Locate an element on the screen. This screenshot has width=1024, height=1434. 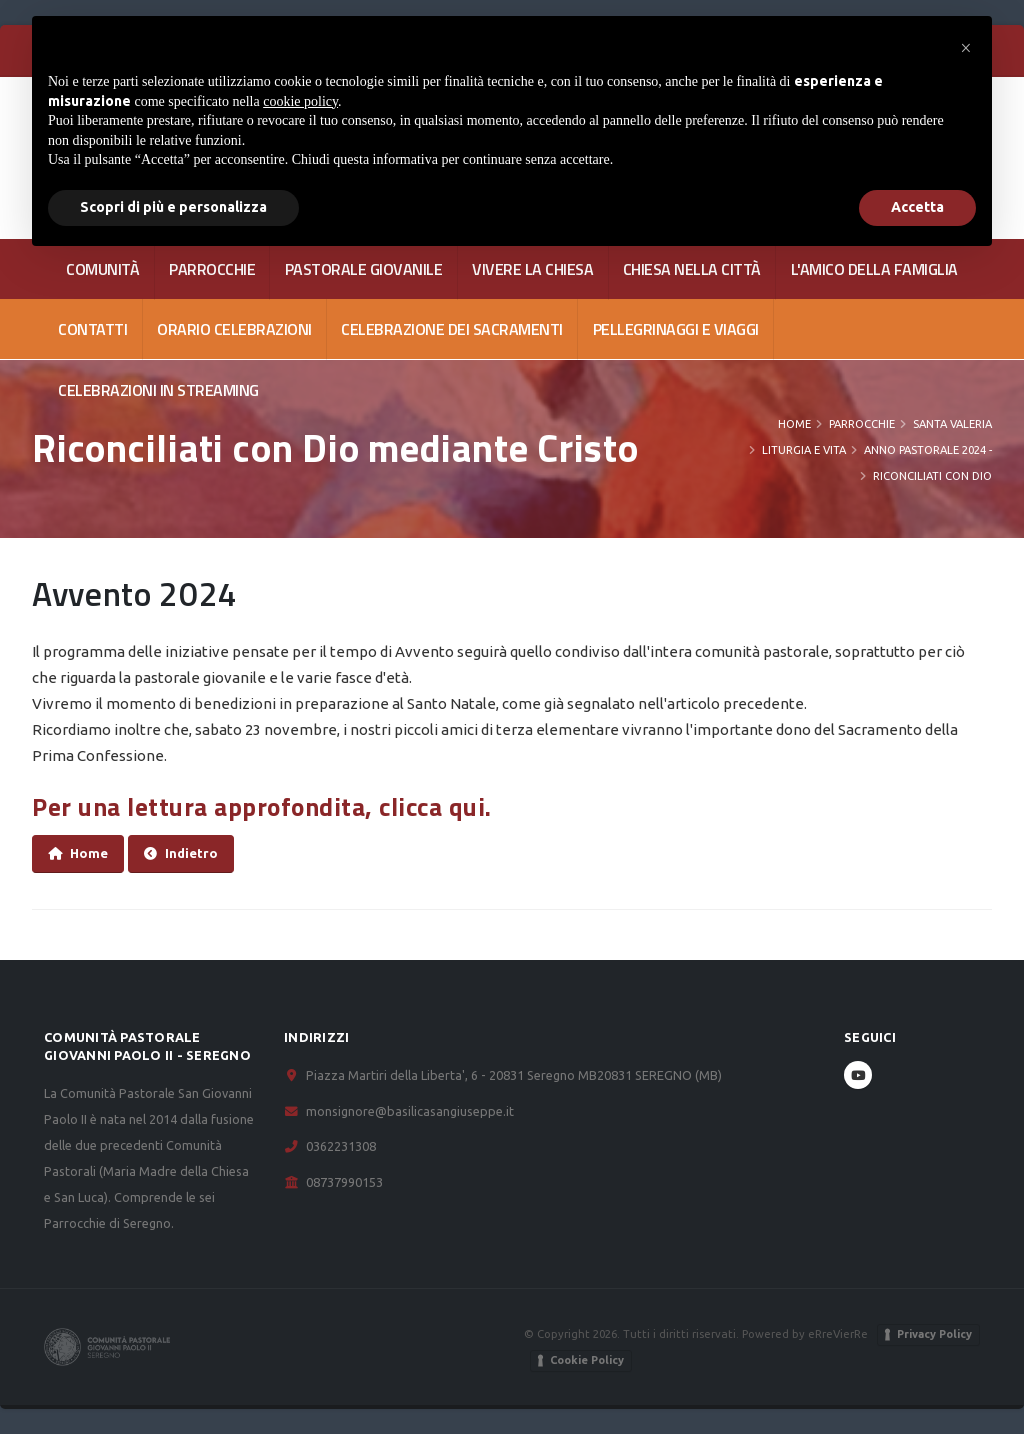
Liturgia e Vita is located at coordinates (804, 450).